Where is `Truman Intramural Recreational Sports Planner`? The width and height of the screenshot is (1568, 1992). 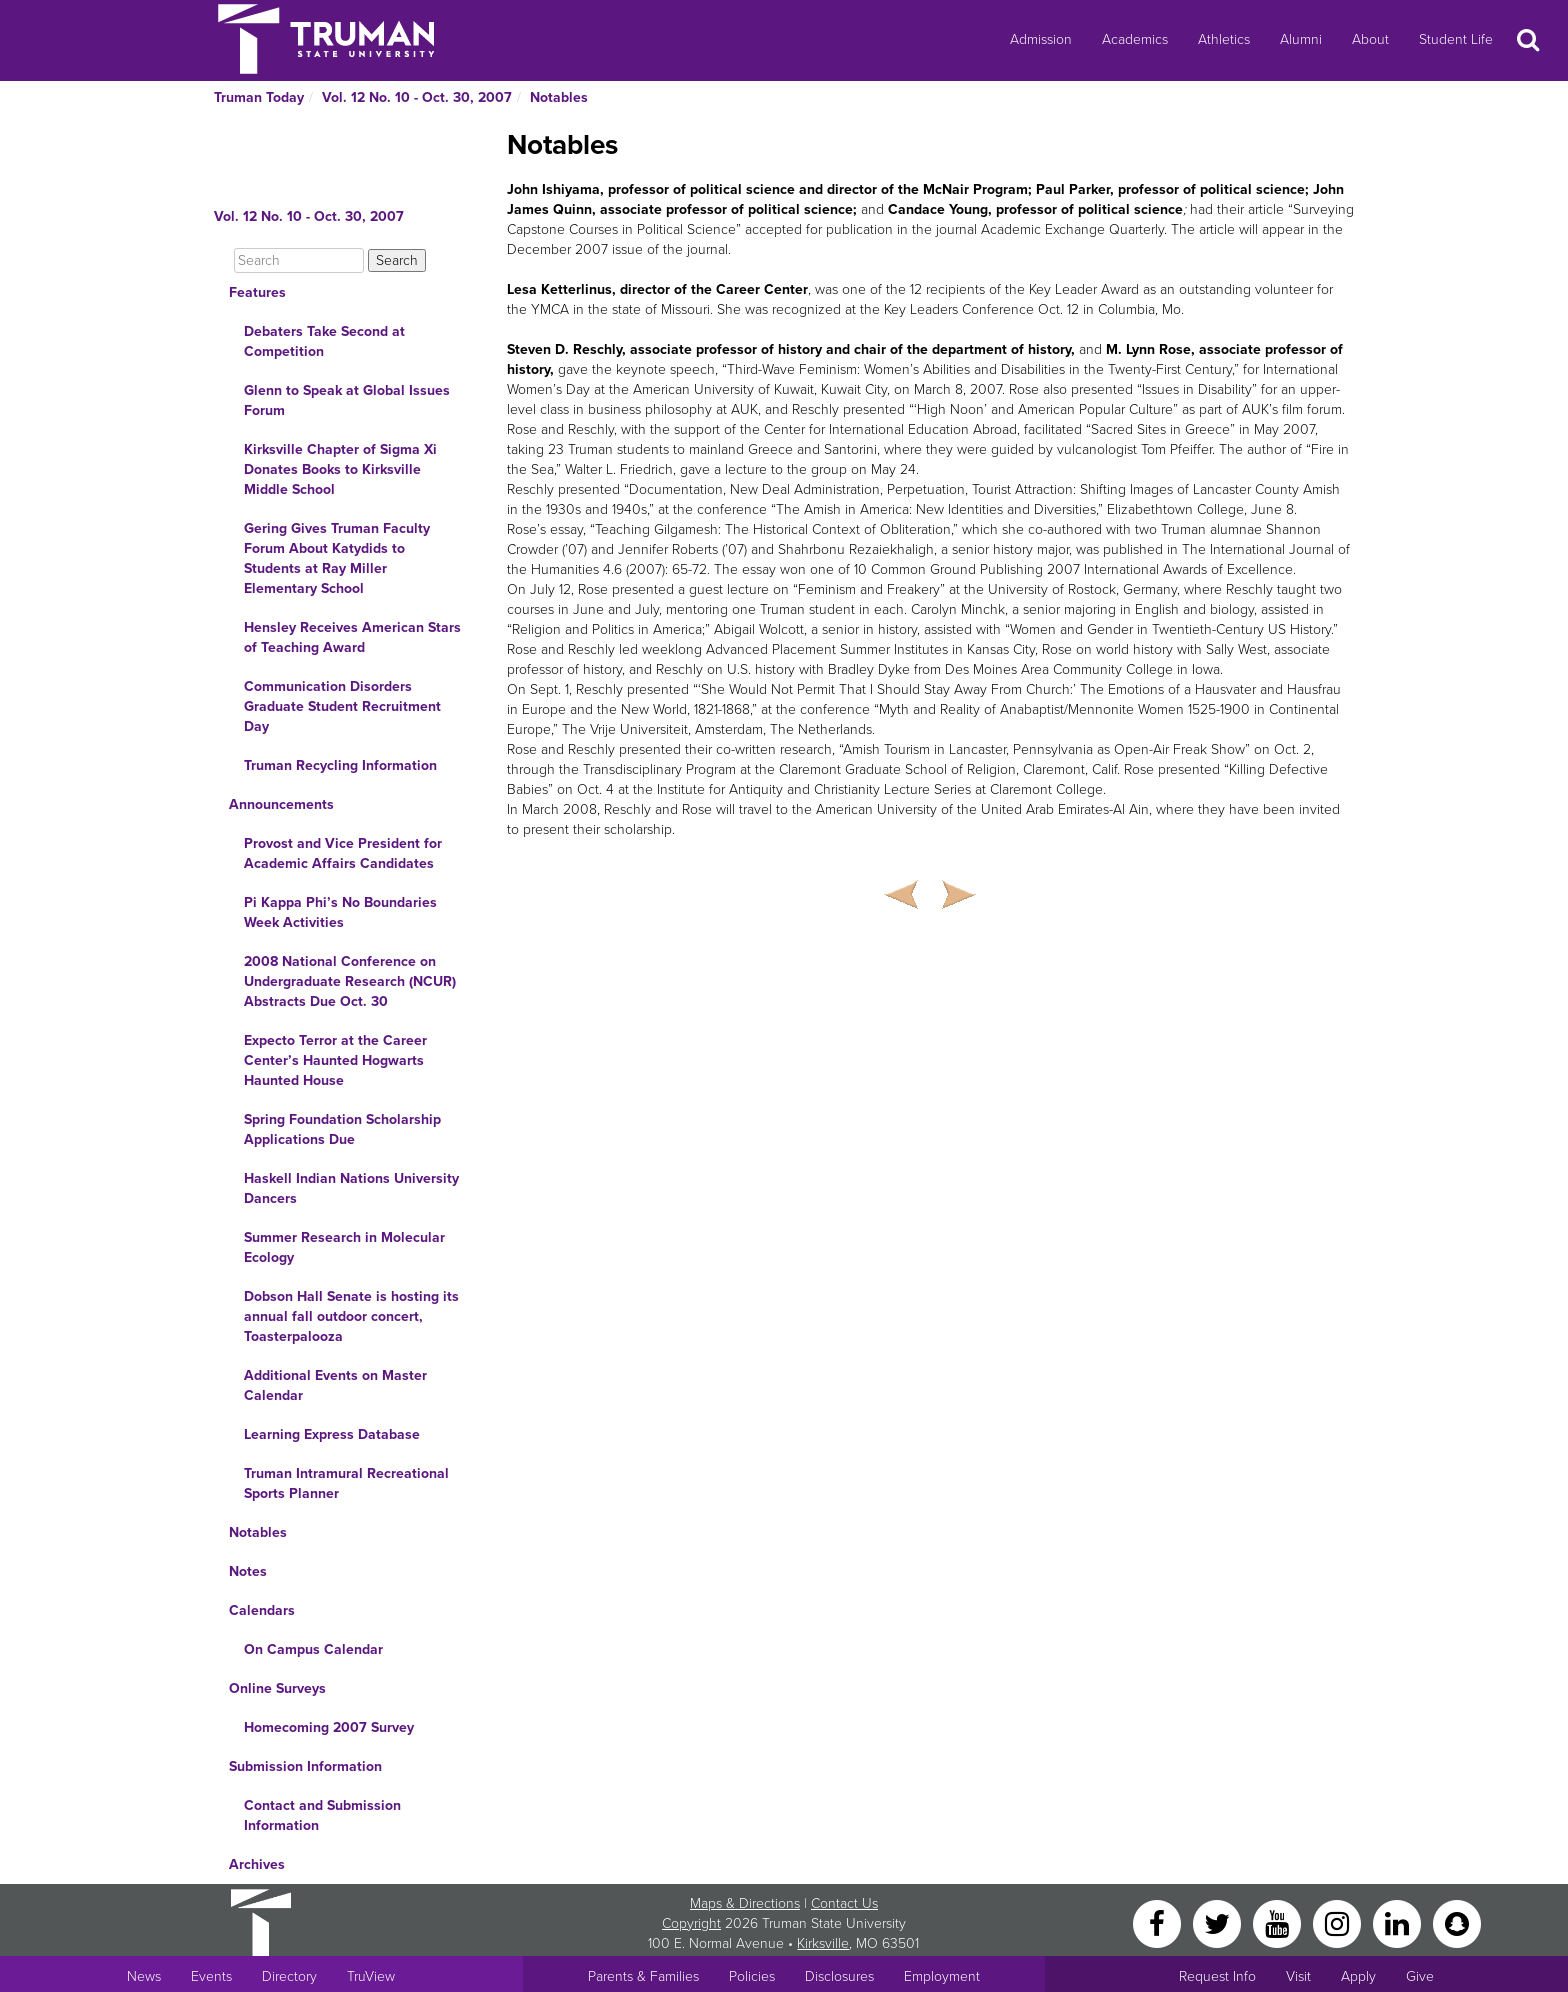
Truman Intramural Recreational Sports Planner is located at coordinates (346, 1483).